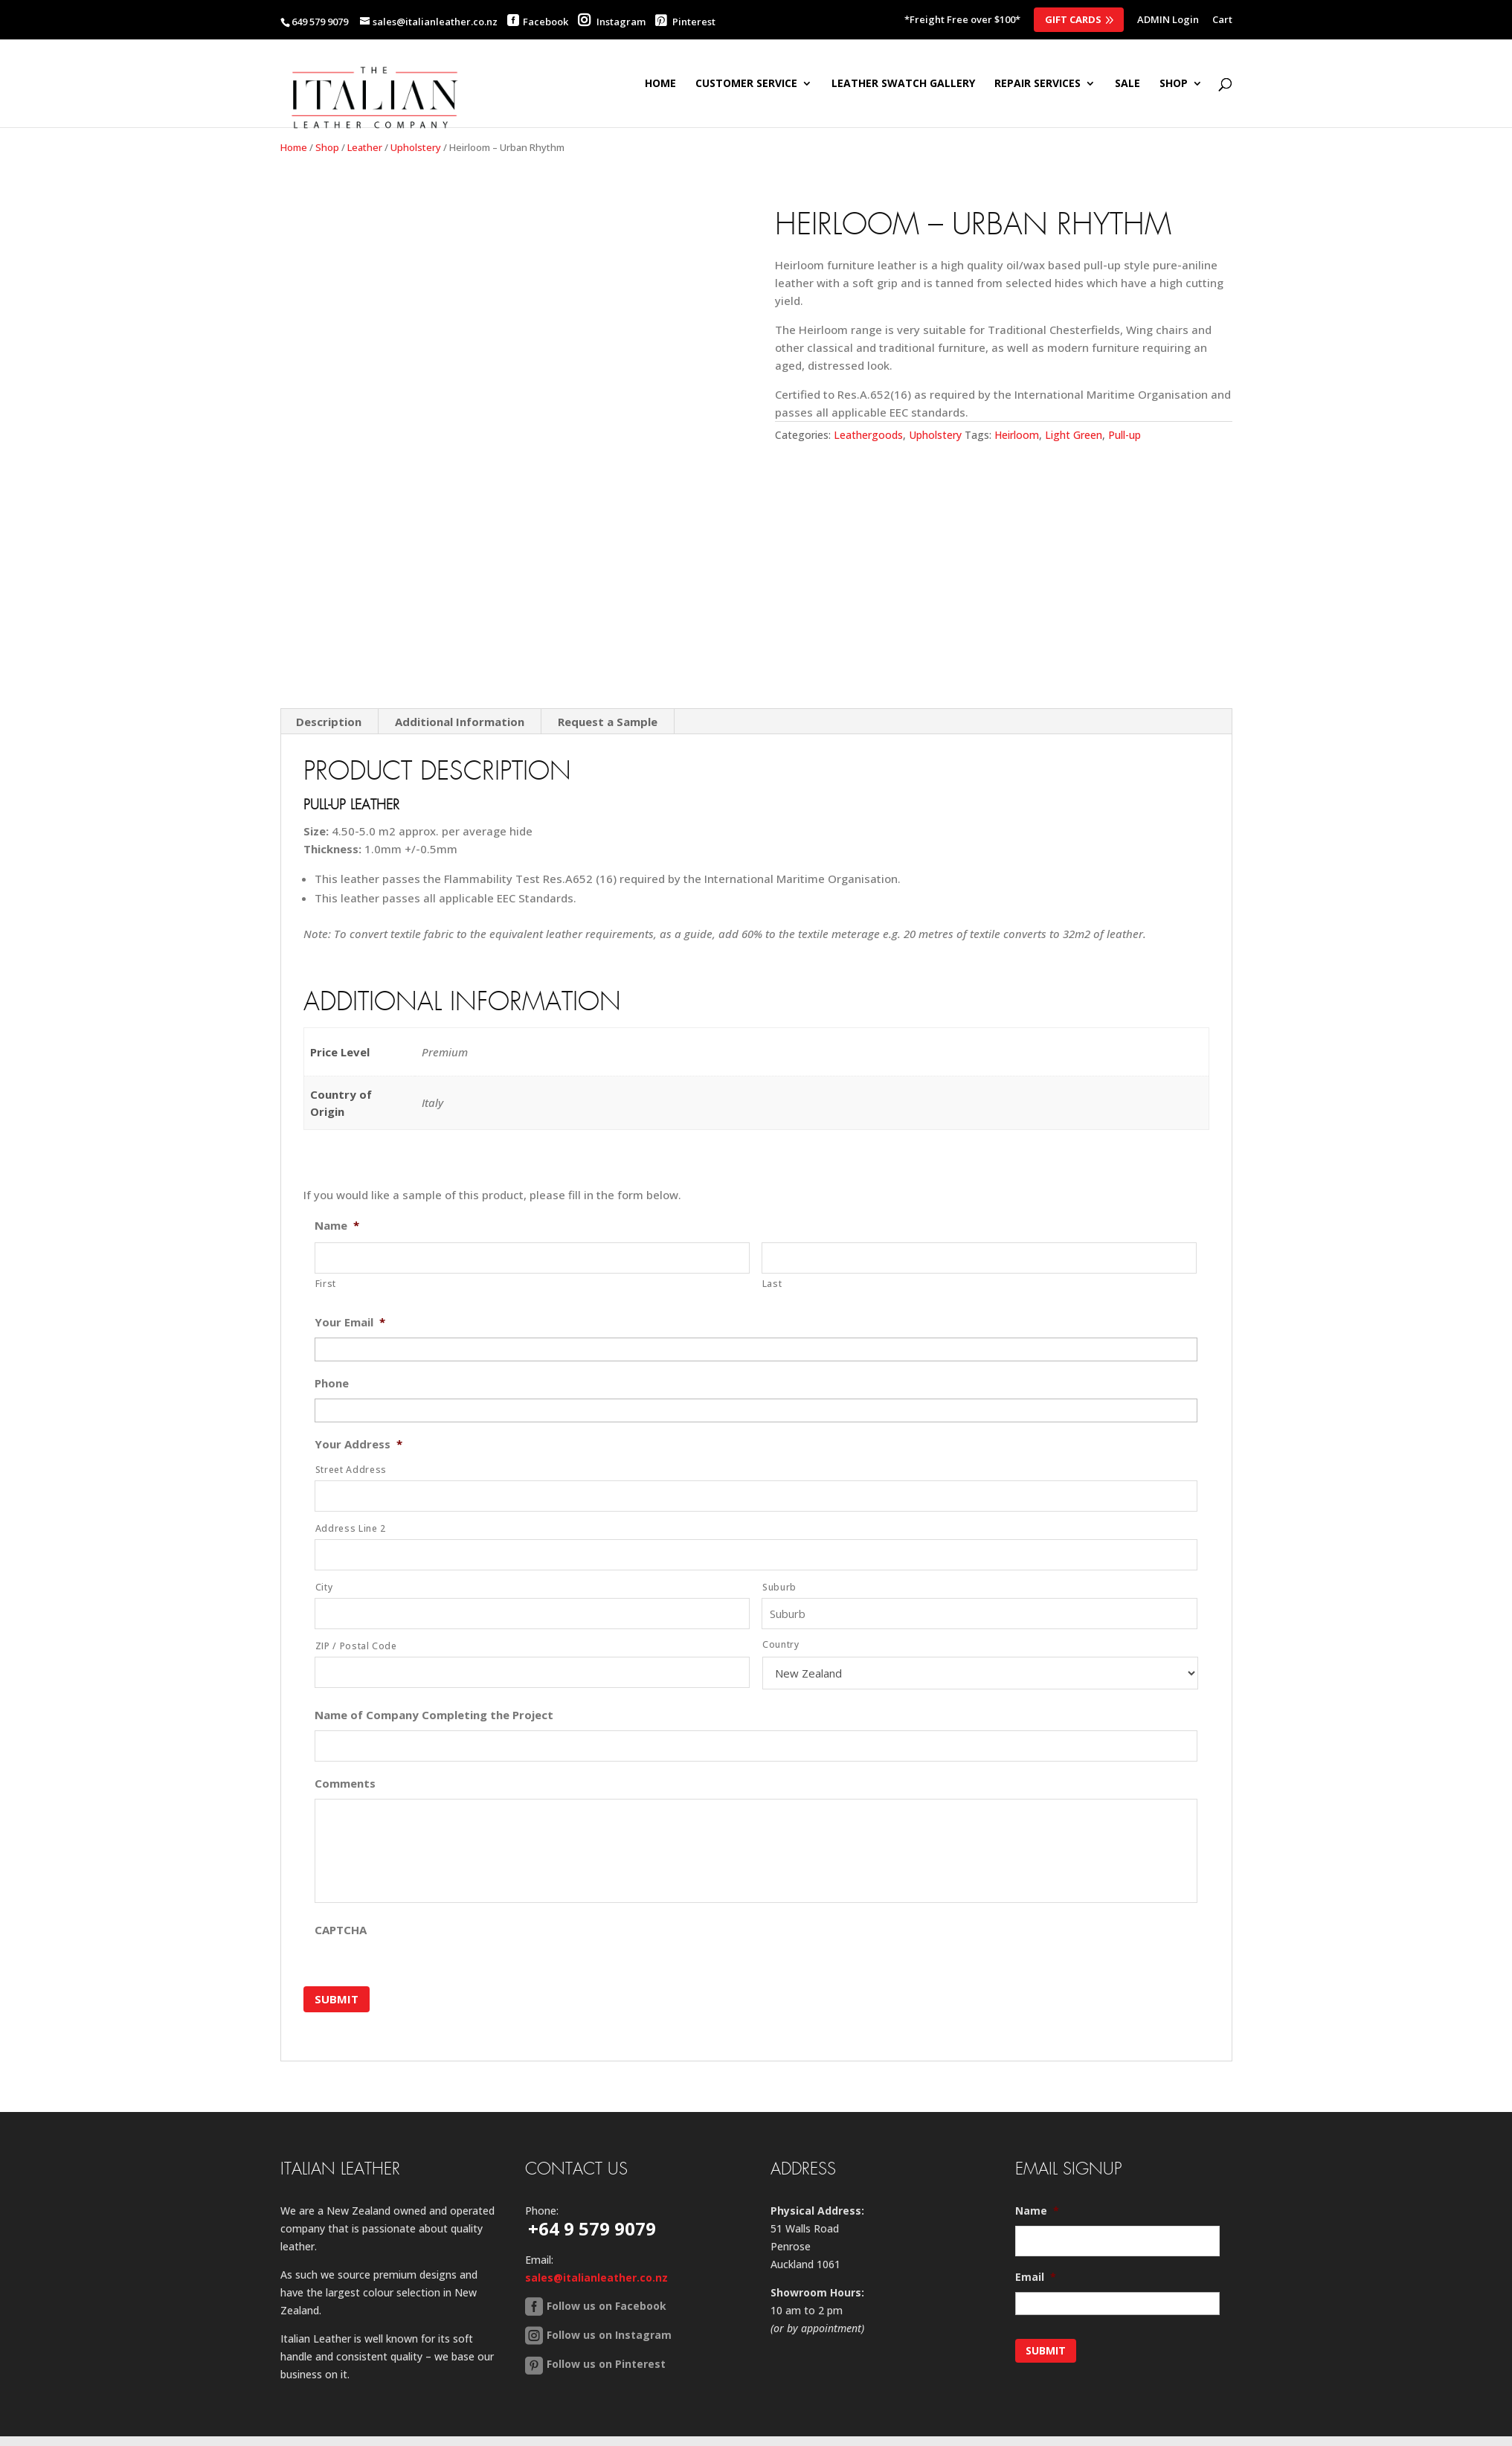  What do you see at coordinates (351, 1469) in the screenshot?
I see `Street Address` at bounding box center [351, 1469].